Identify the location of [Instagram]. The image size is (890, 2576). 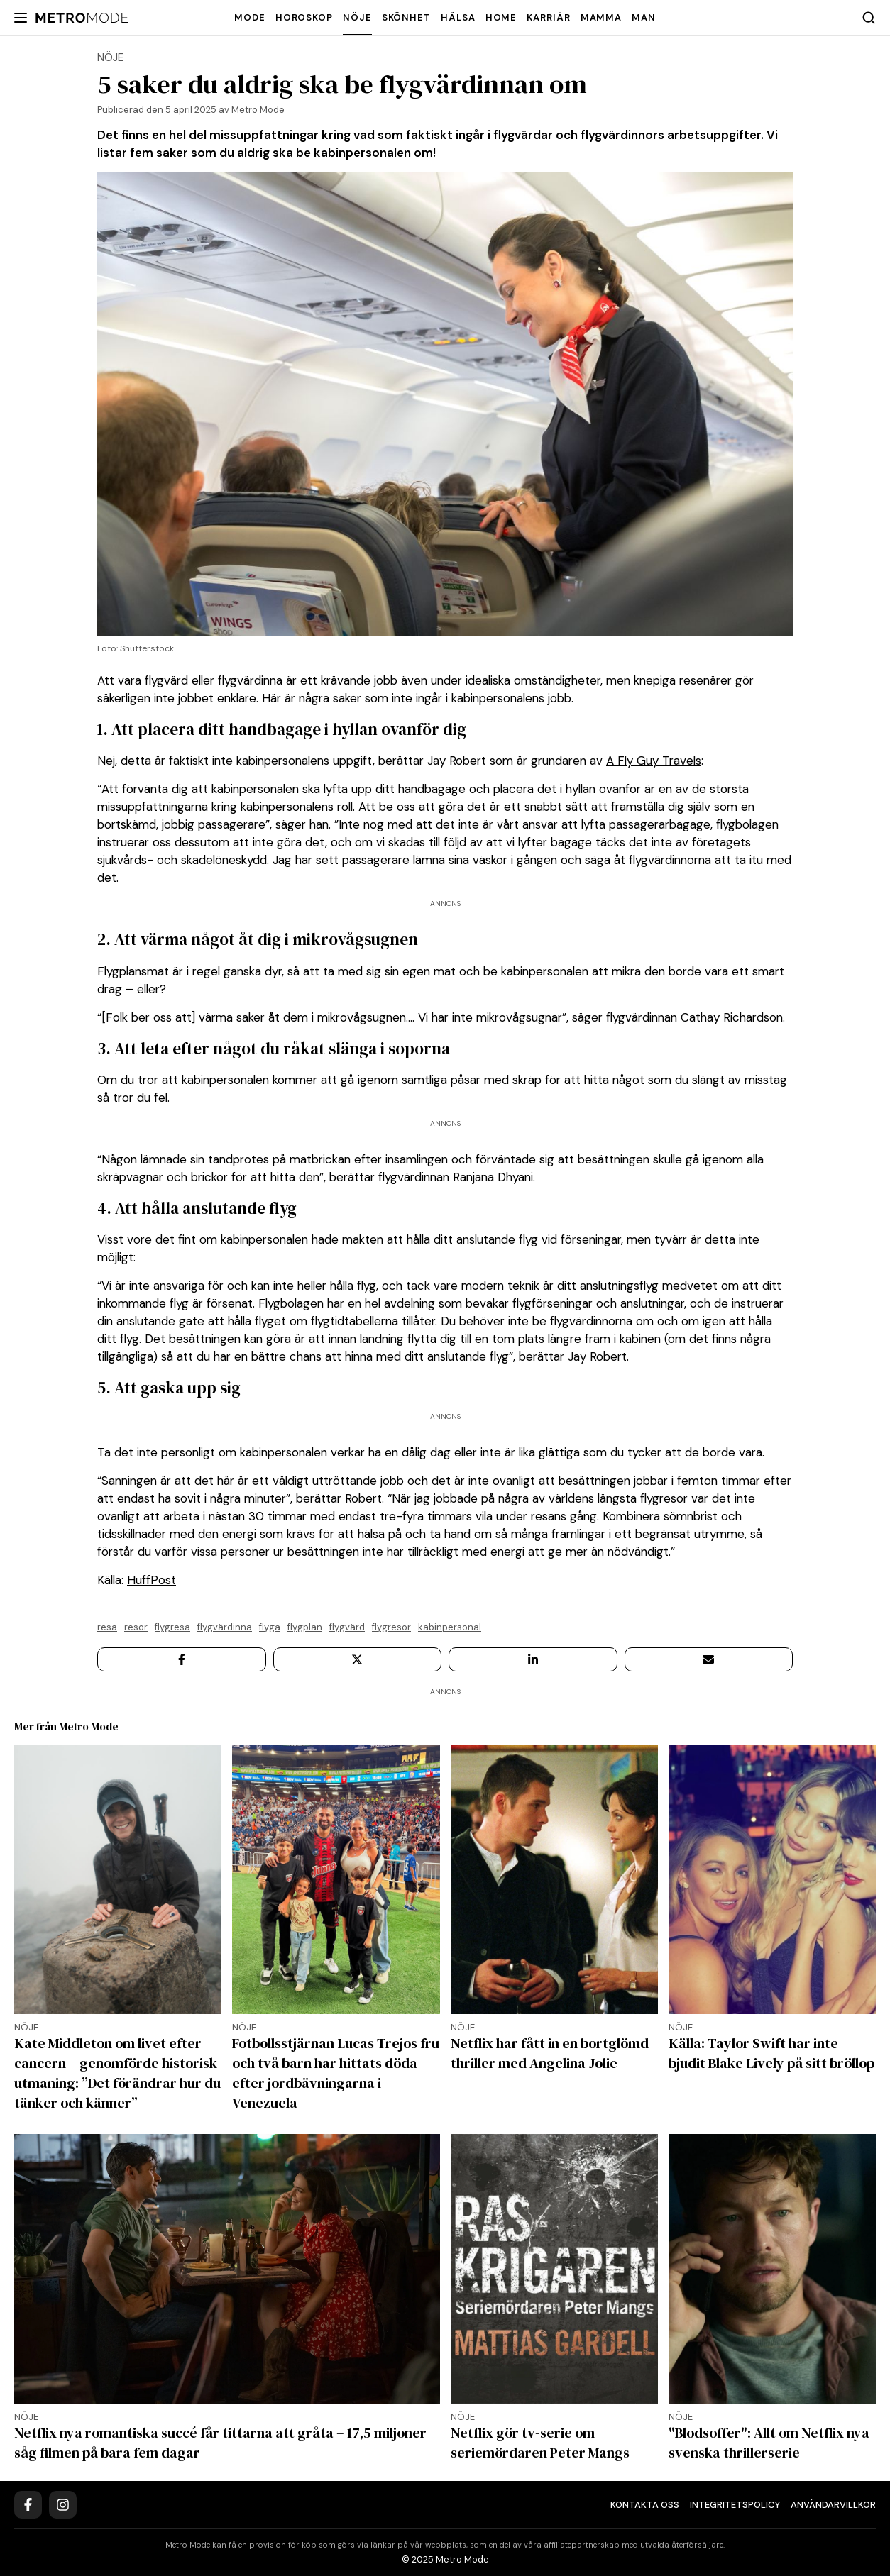
(63, 2505).